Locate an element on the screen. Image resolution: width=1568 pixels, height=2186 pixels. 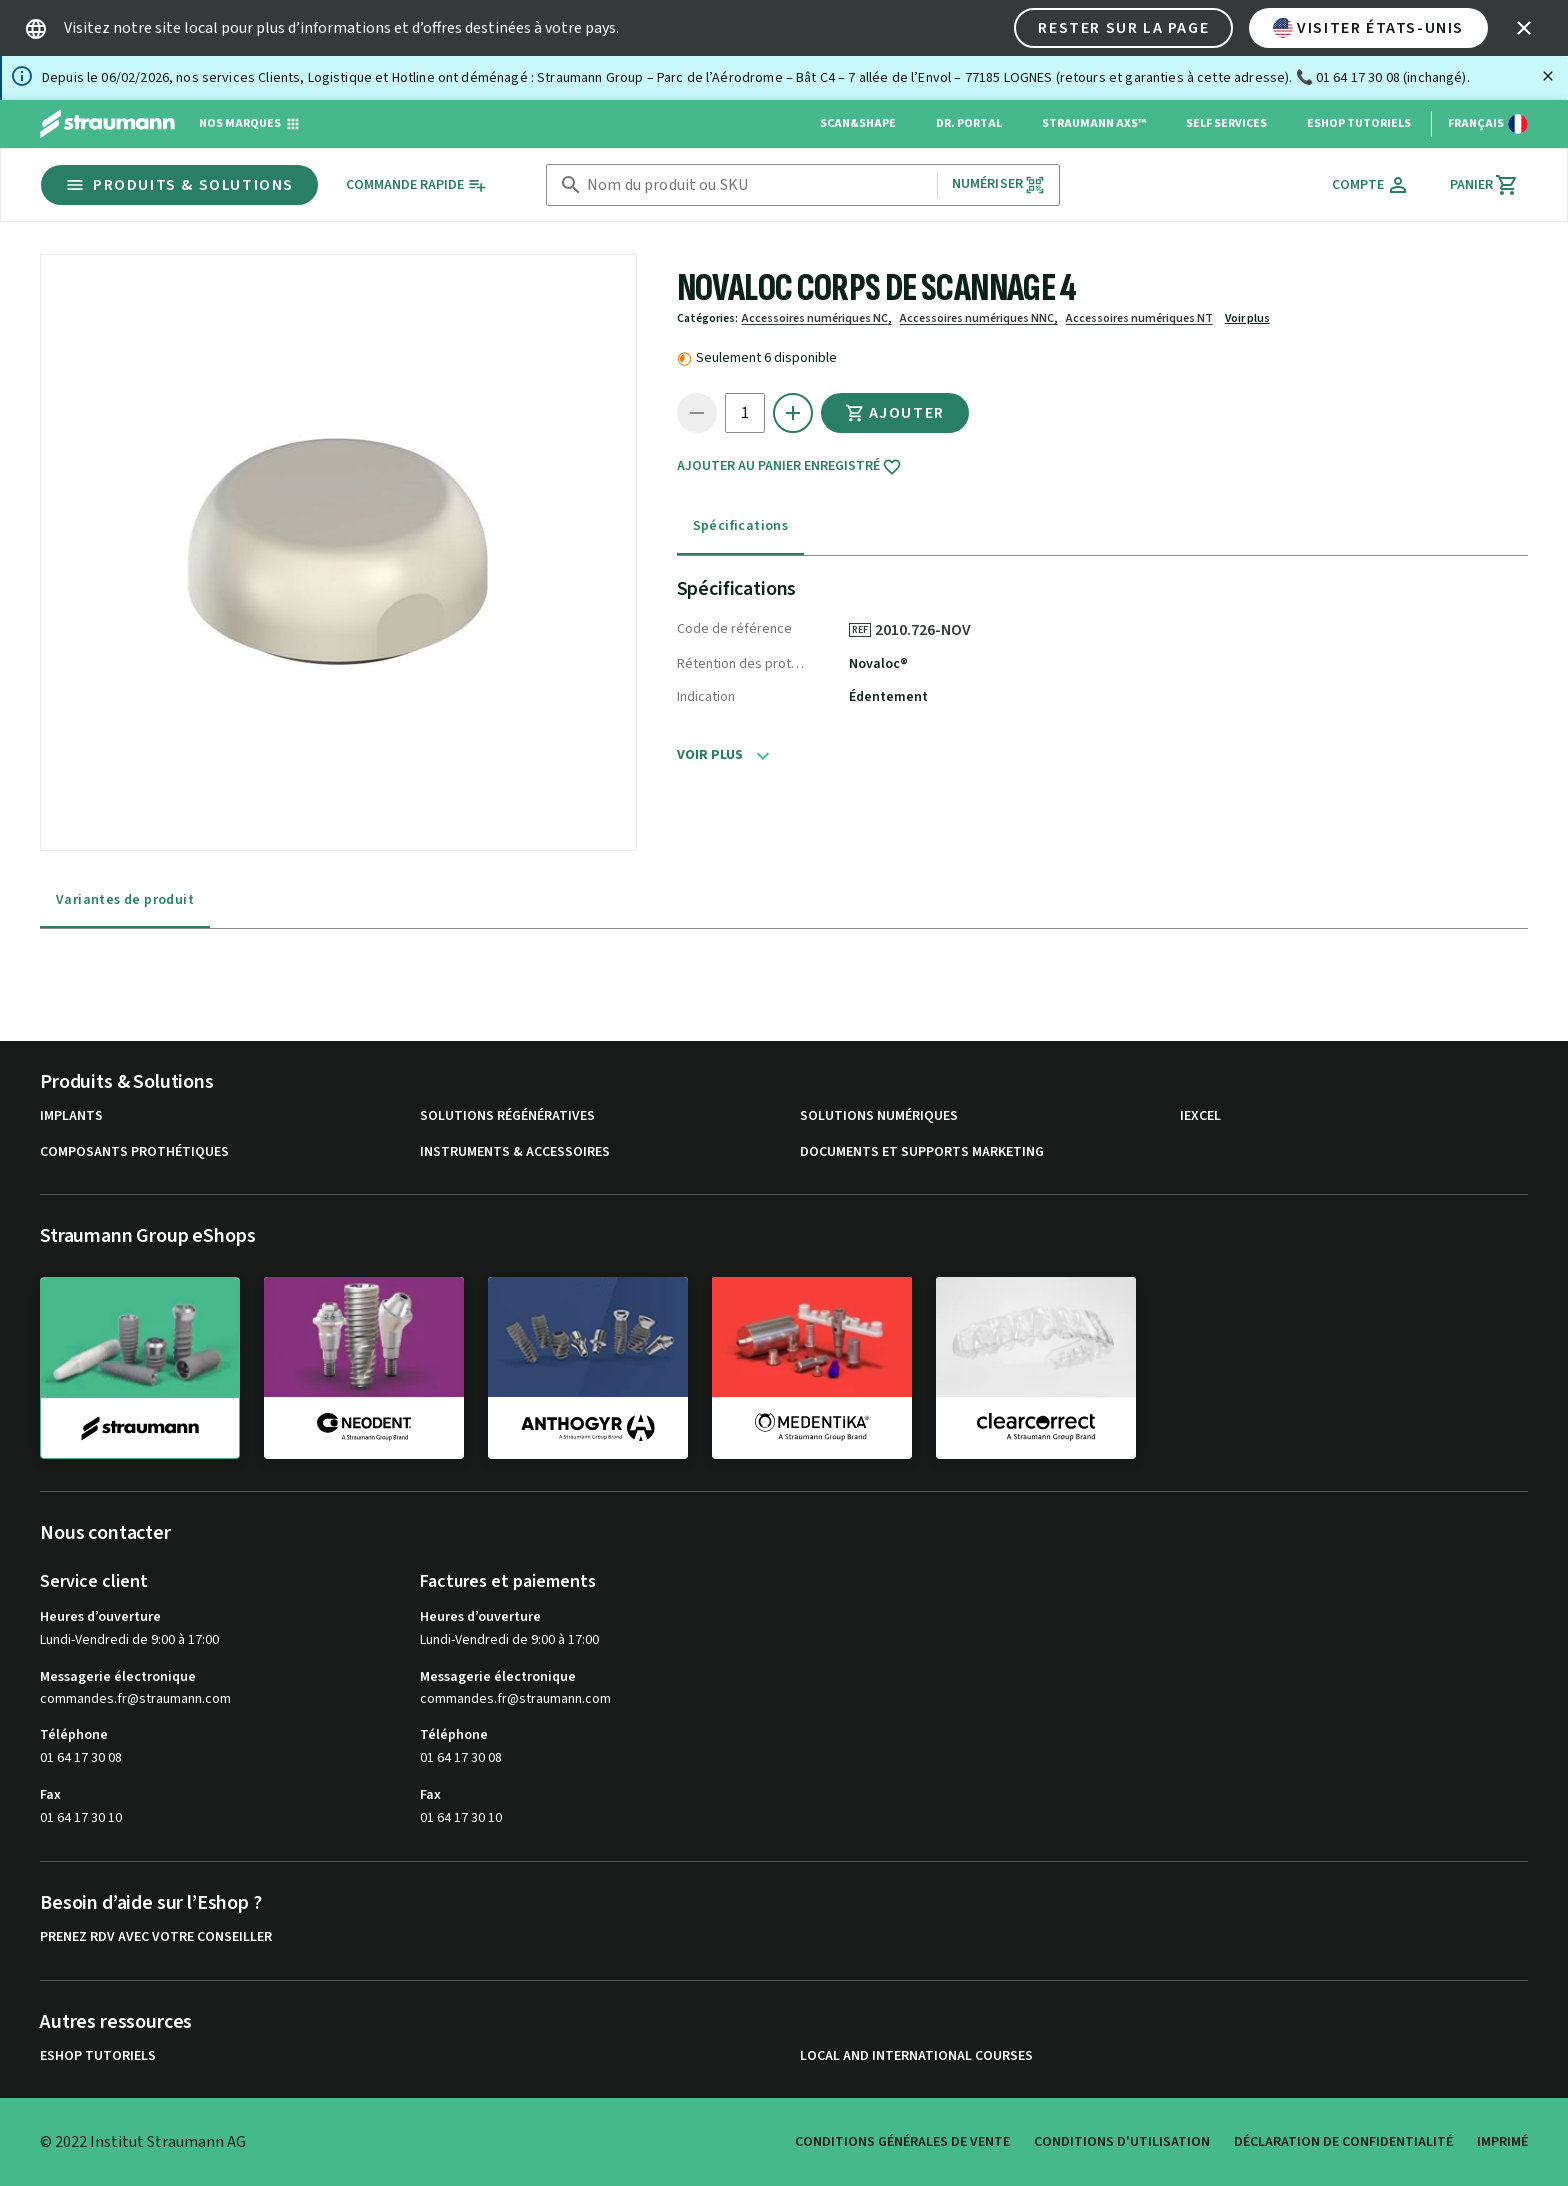
Heures d’ouverture is located at coordinates (100, 1617).